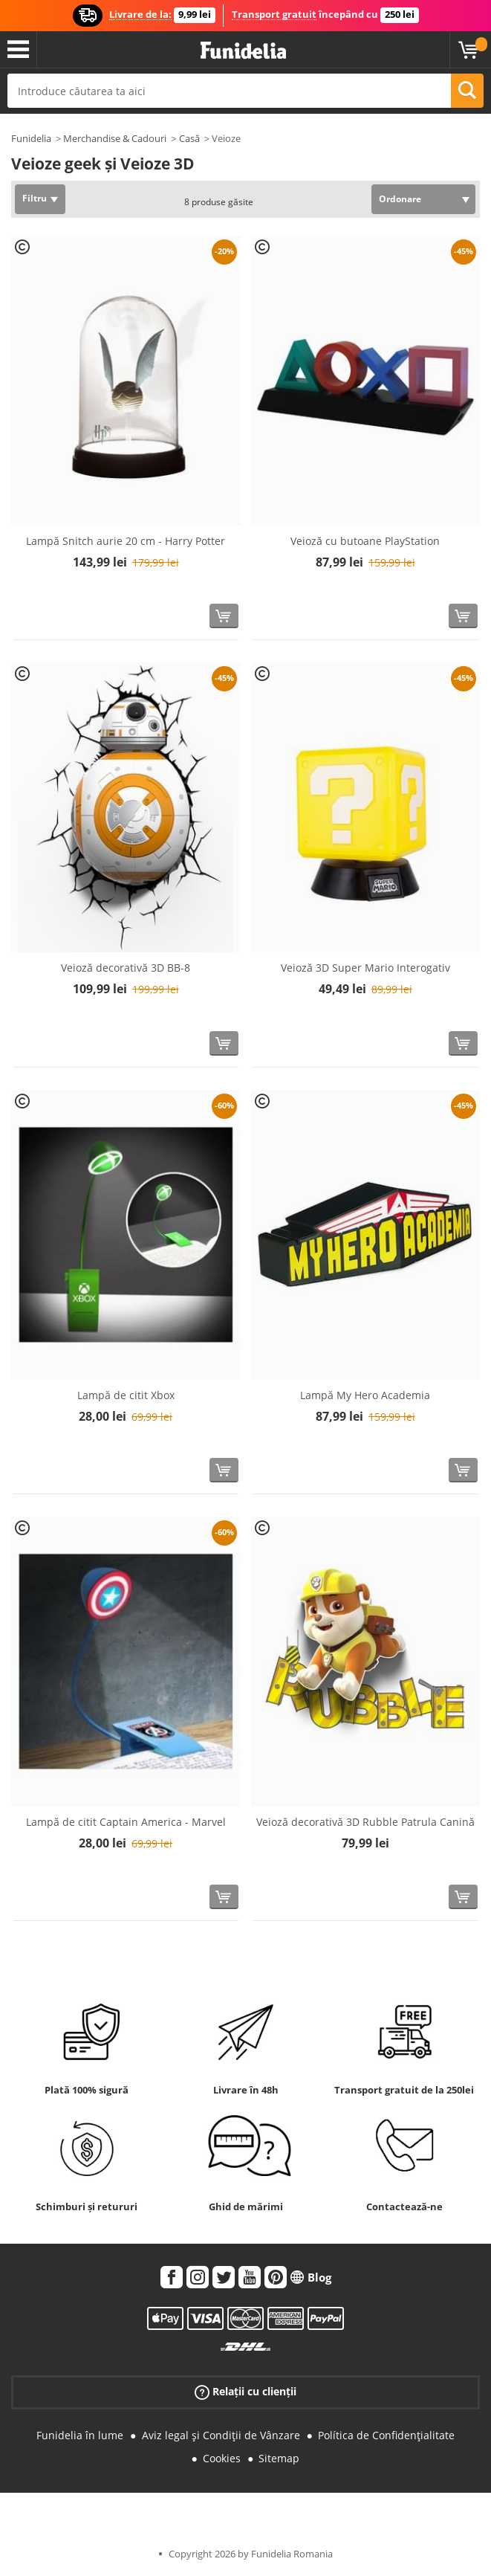 Image resolution: width=491 pixels, height=2576 pixels. Describe the element at coordinates (126, 1395) in the screenshot. I see `Lampă de citit Xbox` at that location.